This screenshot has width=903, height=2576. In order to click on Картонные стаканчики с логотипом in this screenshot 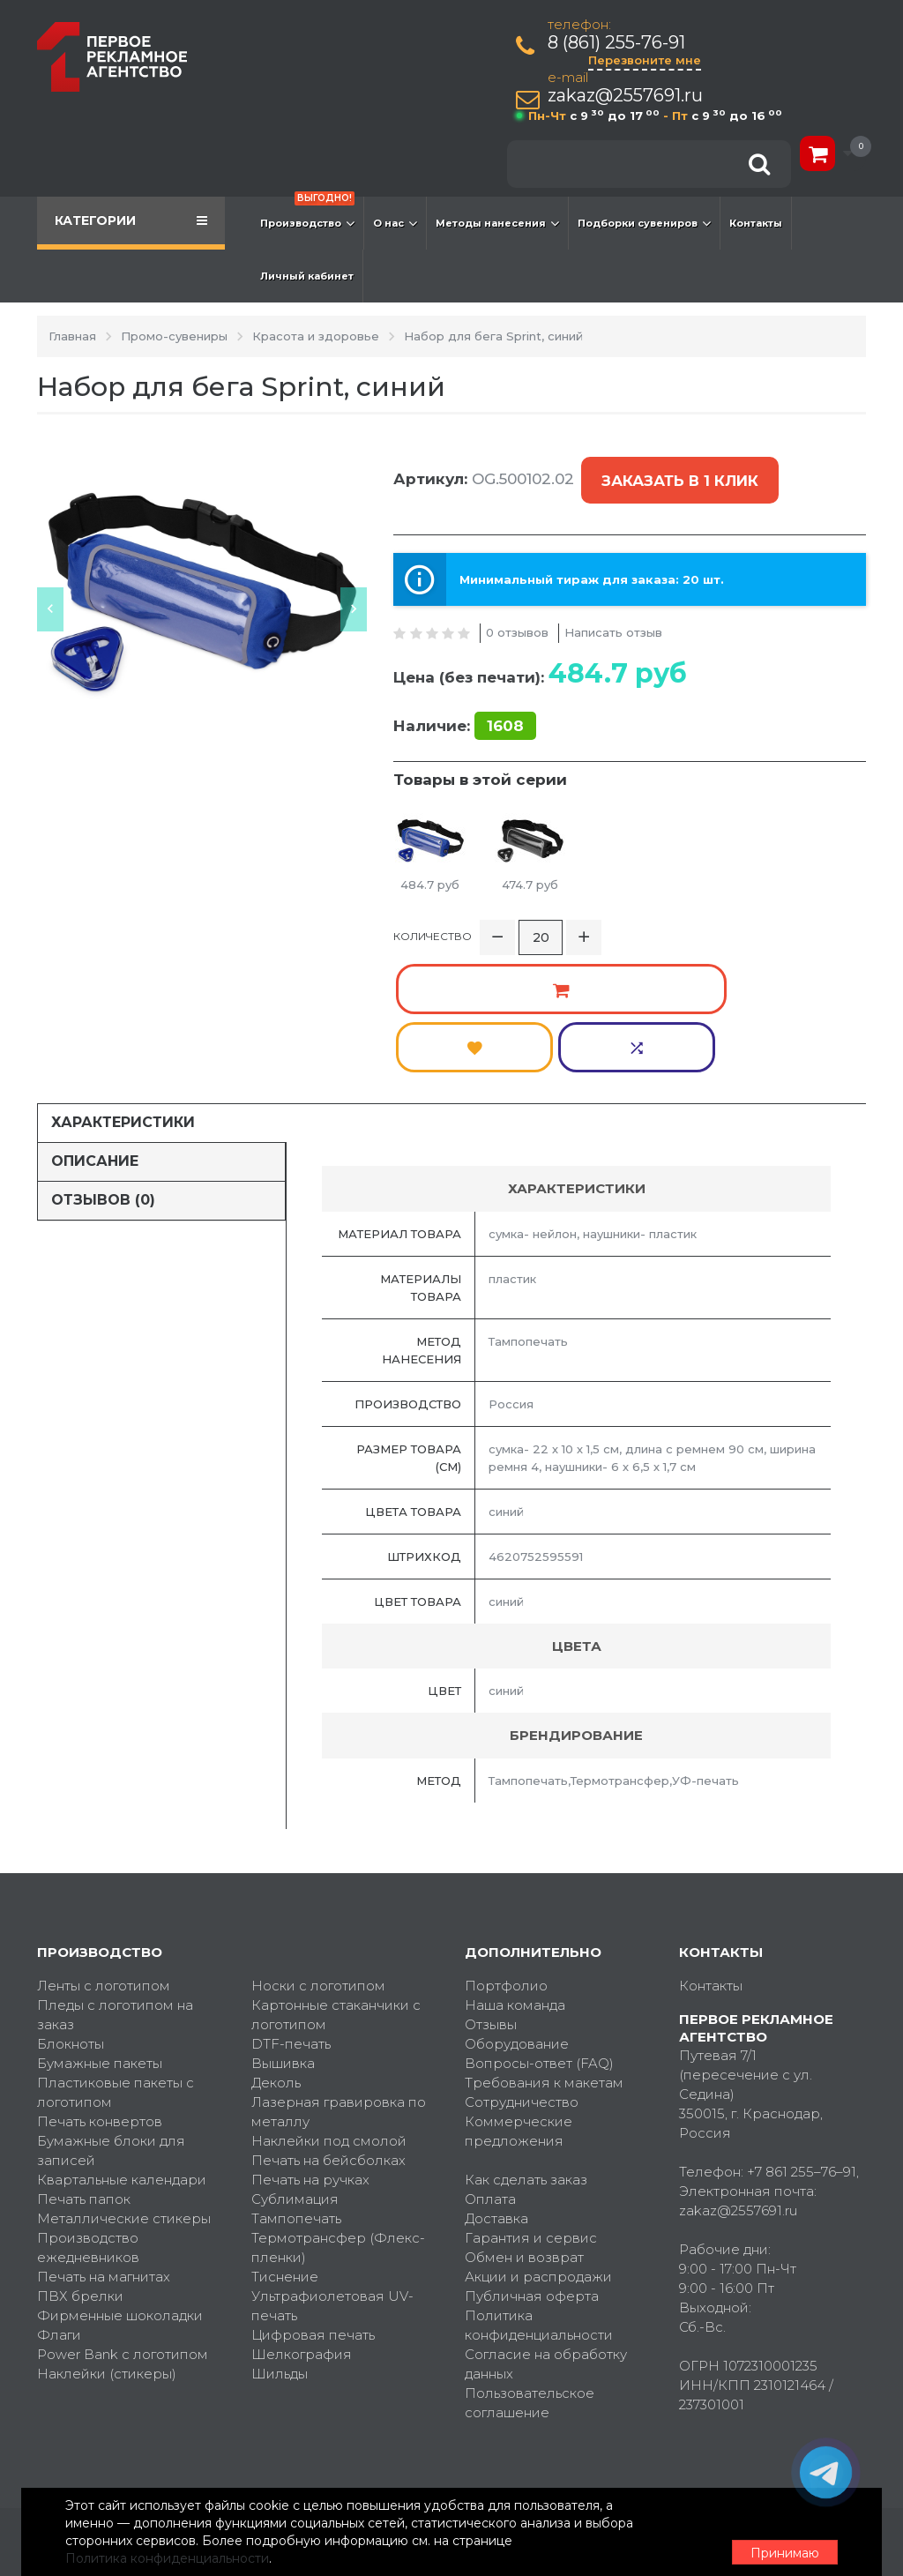, I will do `click(336, 1877)`.